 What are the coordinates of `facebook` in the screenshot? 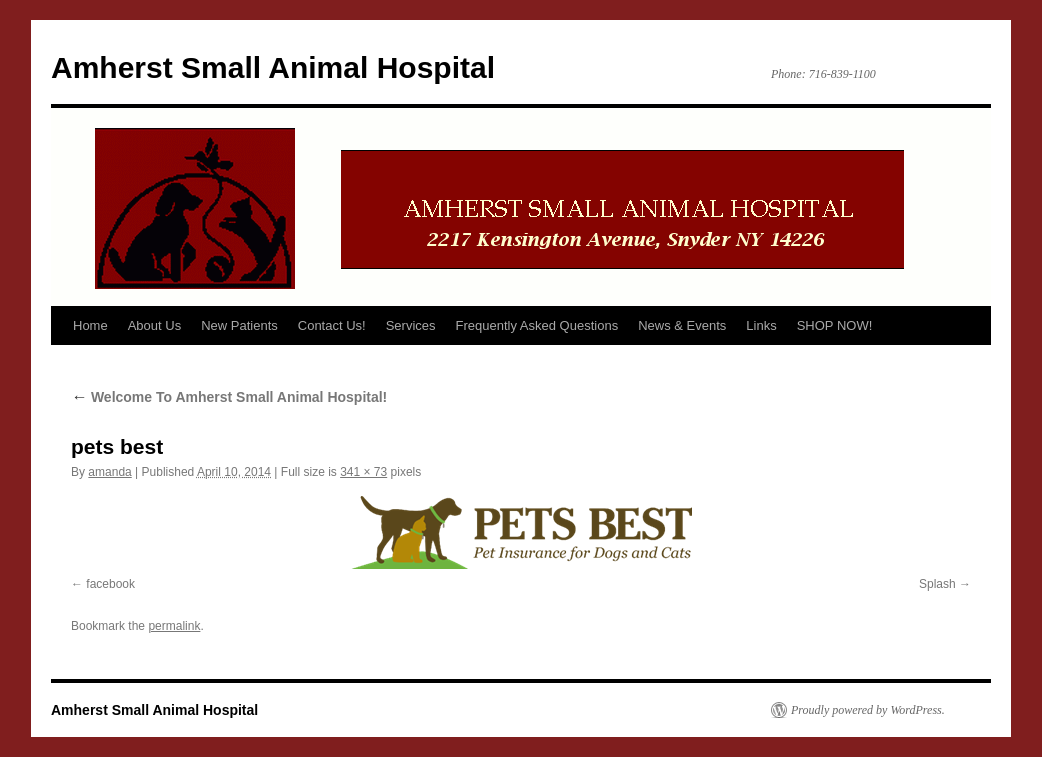 It's located at (110, 584).